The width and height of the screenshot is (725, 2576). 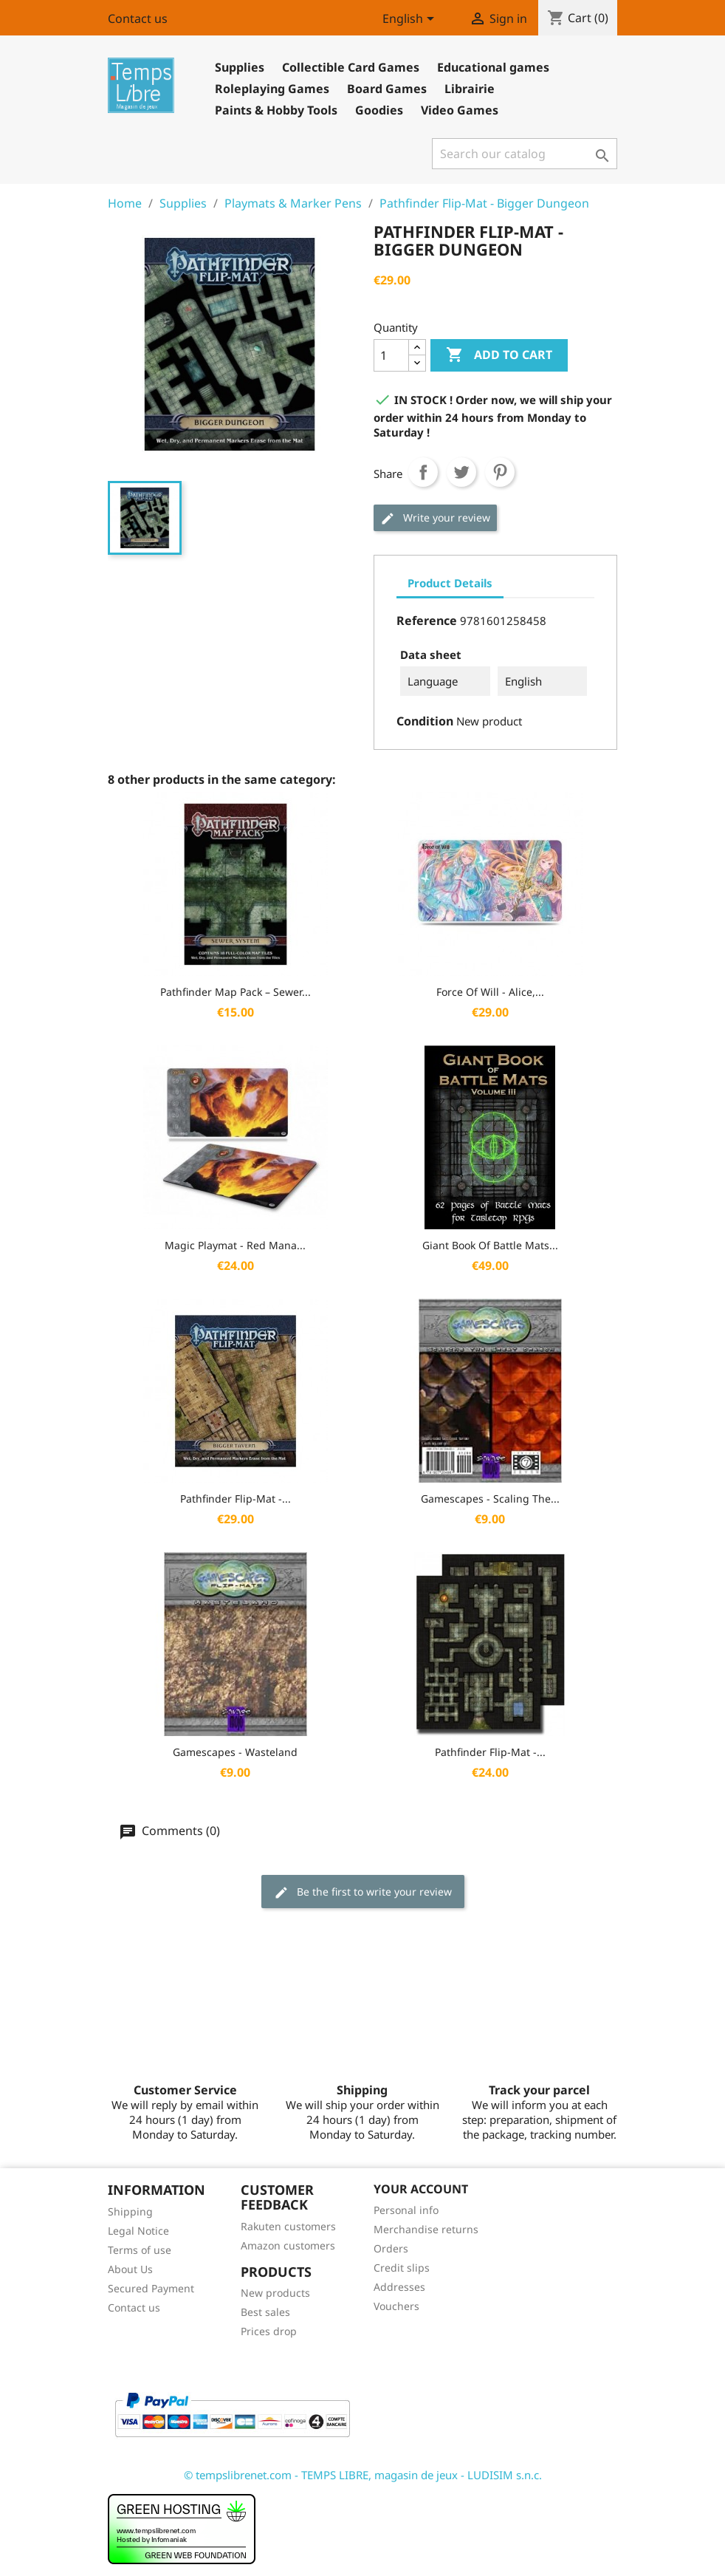 What do you see at coordinates (363, 2474) in the screenshot?
I see `© tempslibrenet.com - TEMPS LIBRE, magasin de jeux - LUDISIM s.n.c.` at bounding box center [363, 2474].